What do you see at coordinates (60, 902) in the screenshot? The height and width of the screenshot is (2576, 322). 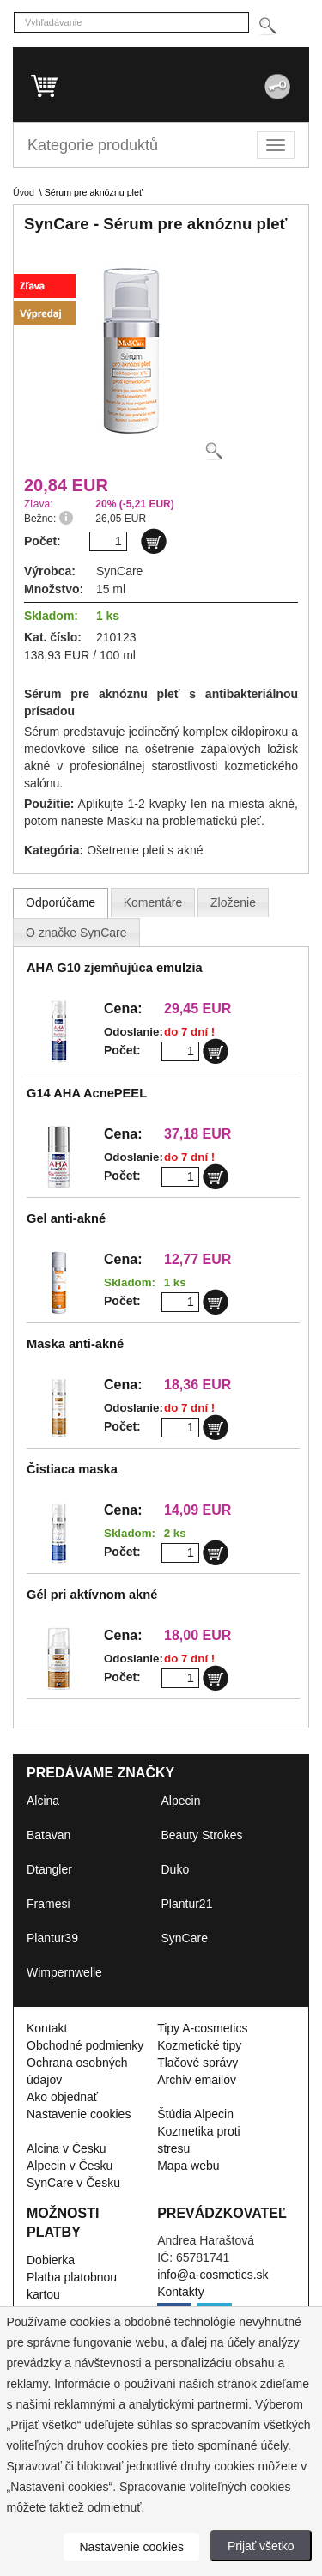 I see `[tab]` at bounding box center [60, 902].